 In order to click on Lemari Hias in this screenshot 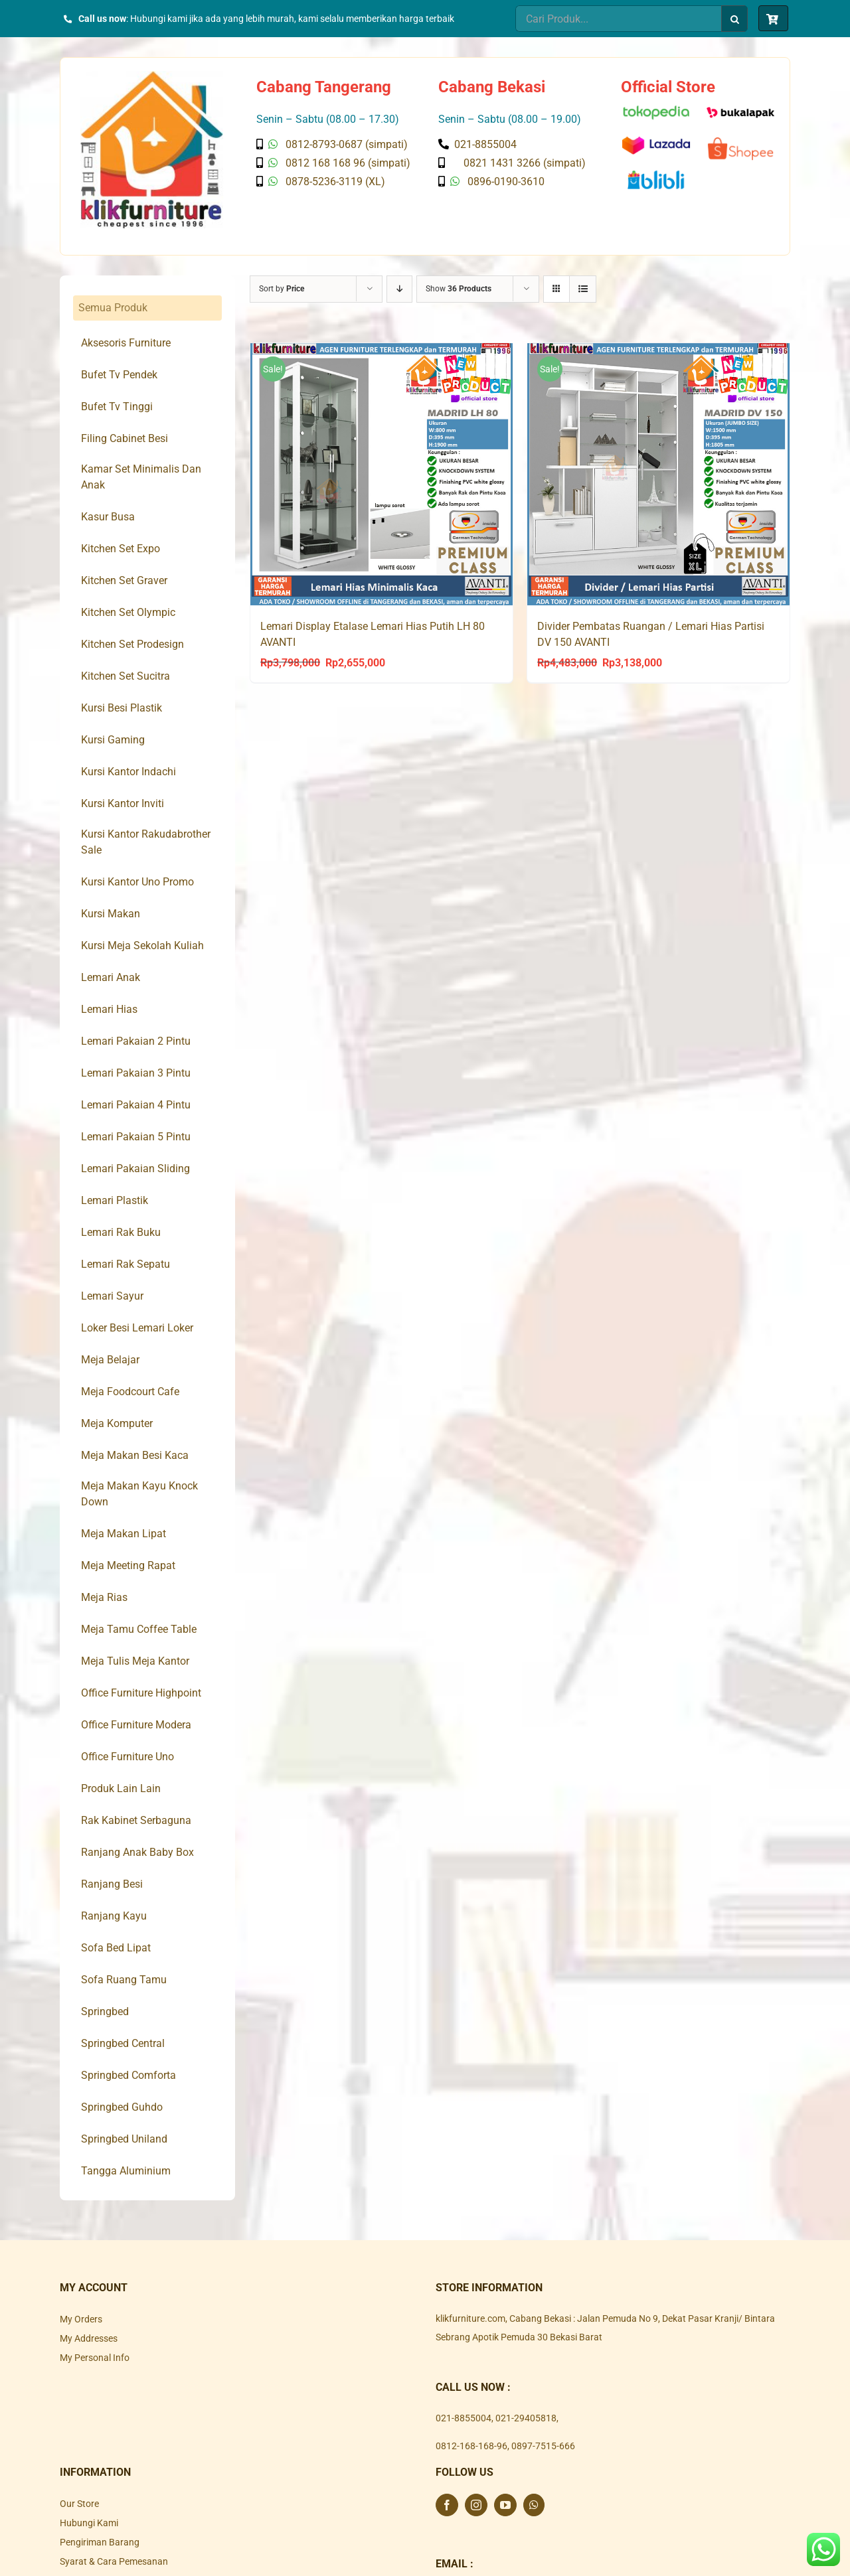, I will do `click(109, 1009)`.